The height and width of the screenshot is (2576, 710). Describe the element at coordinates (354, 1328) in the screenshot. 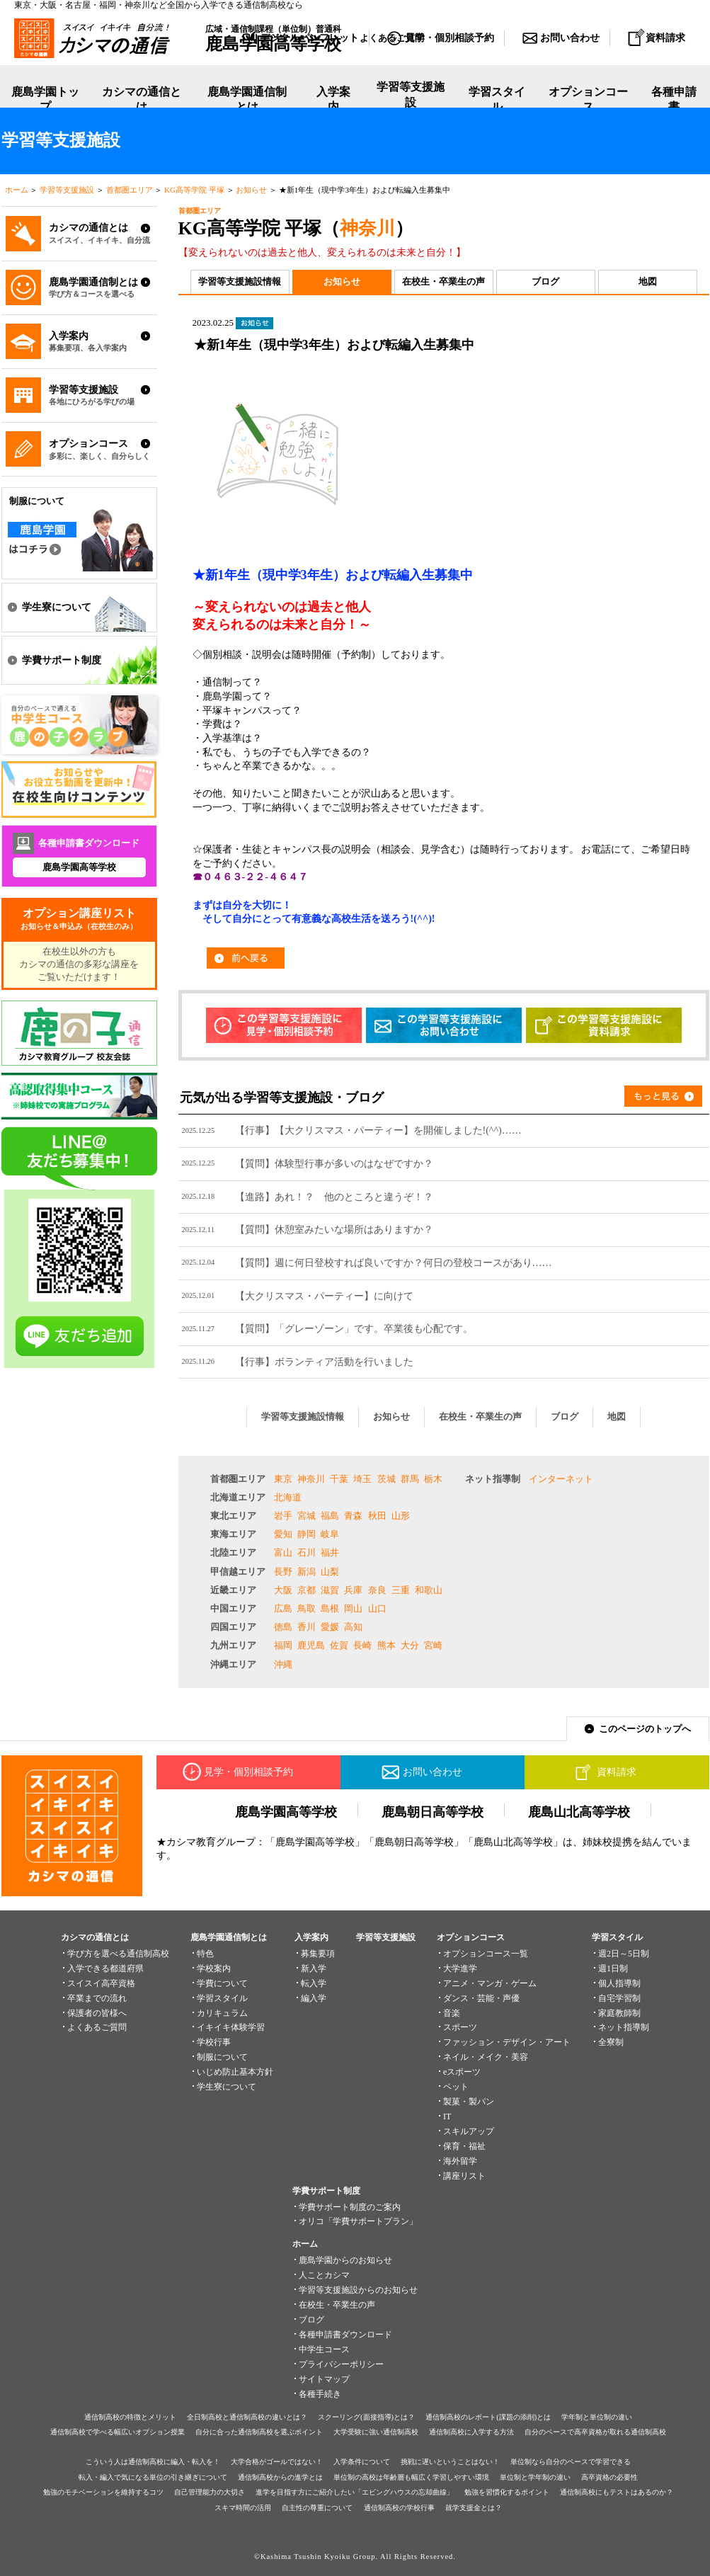

I see `【質問】「グレーゾーン」です。卒業後も心配です。` at that location.